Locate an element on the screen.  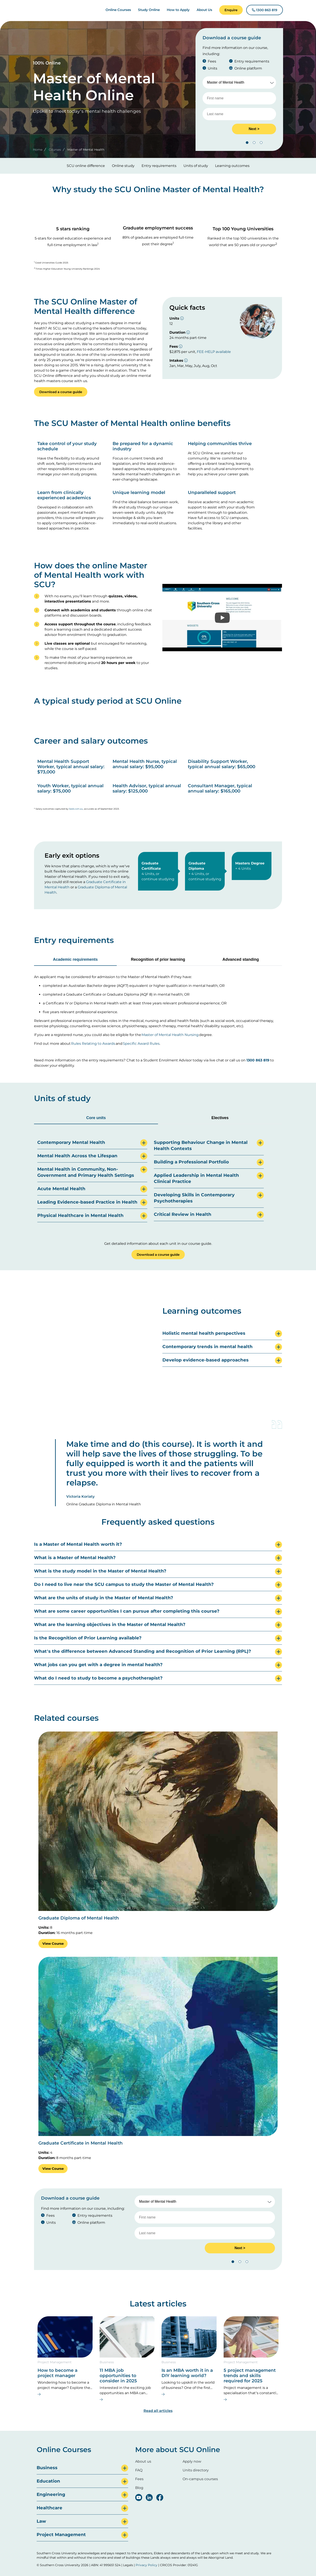
Blog is located at coordinates (139, 2486).